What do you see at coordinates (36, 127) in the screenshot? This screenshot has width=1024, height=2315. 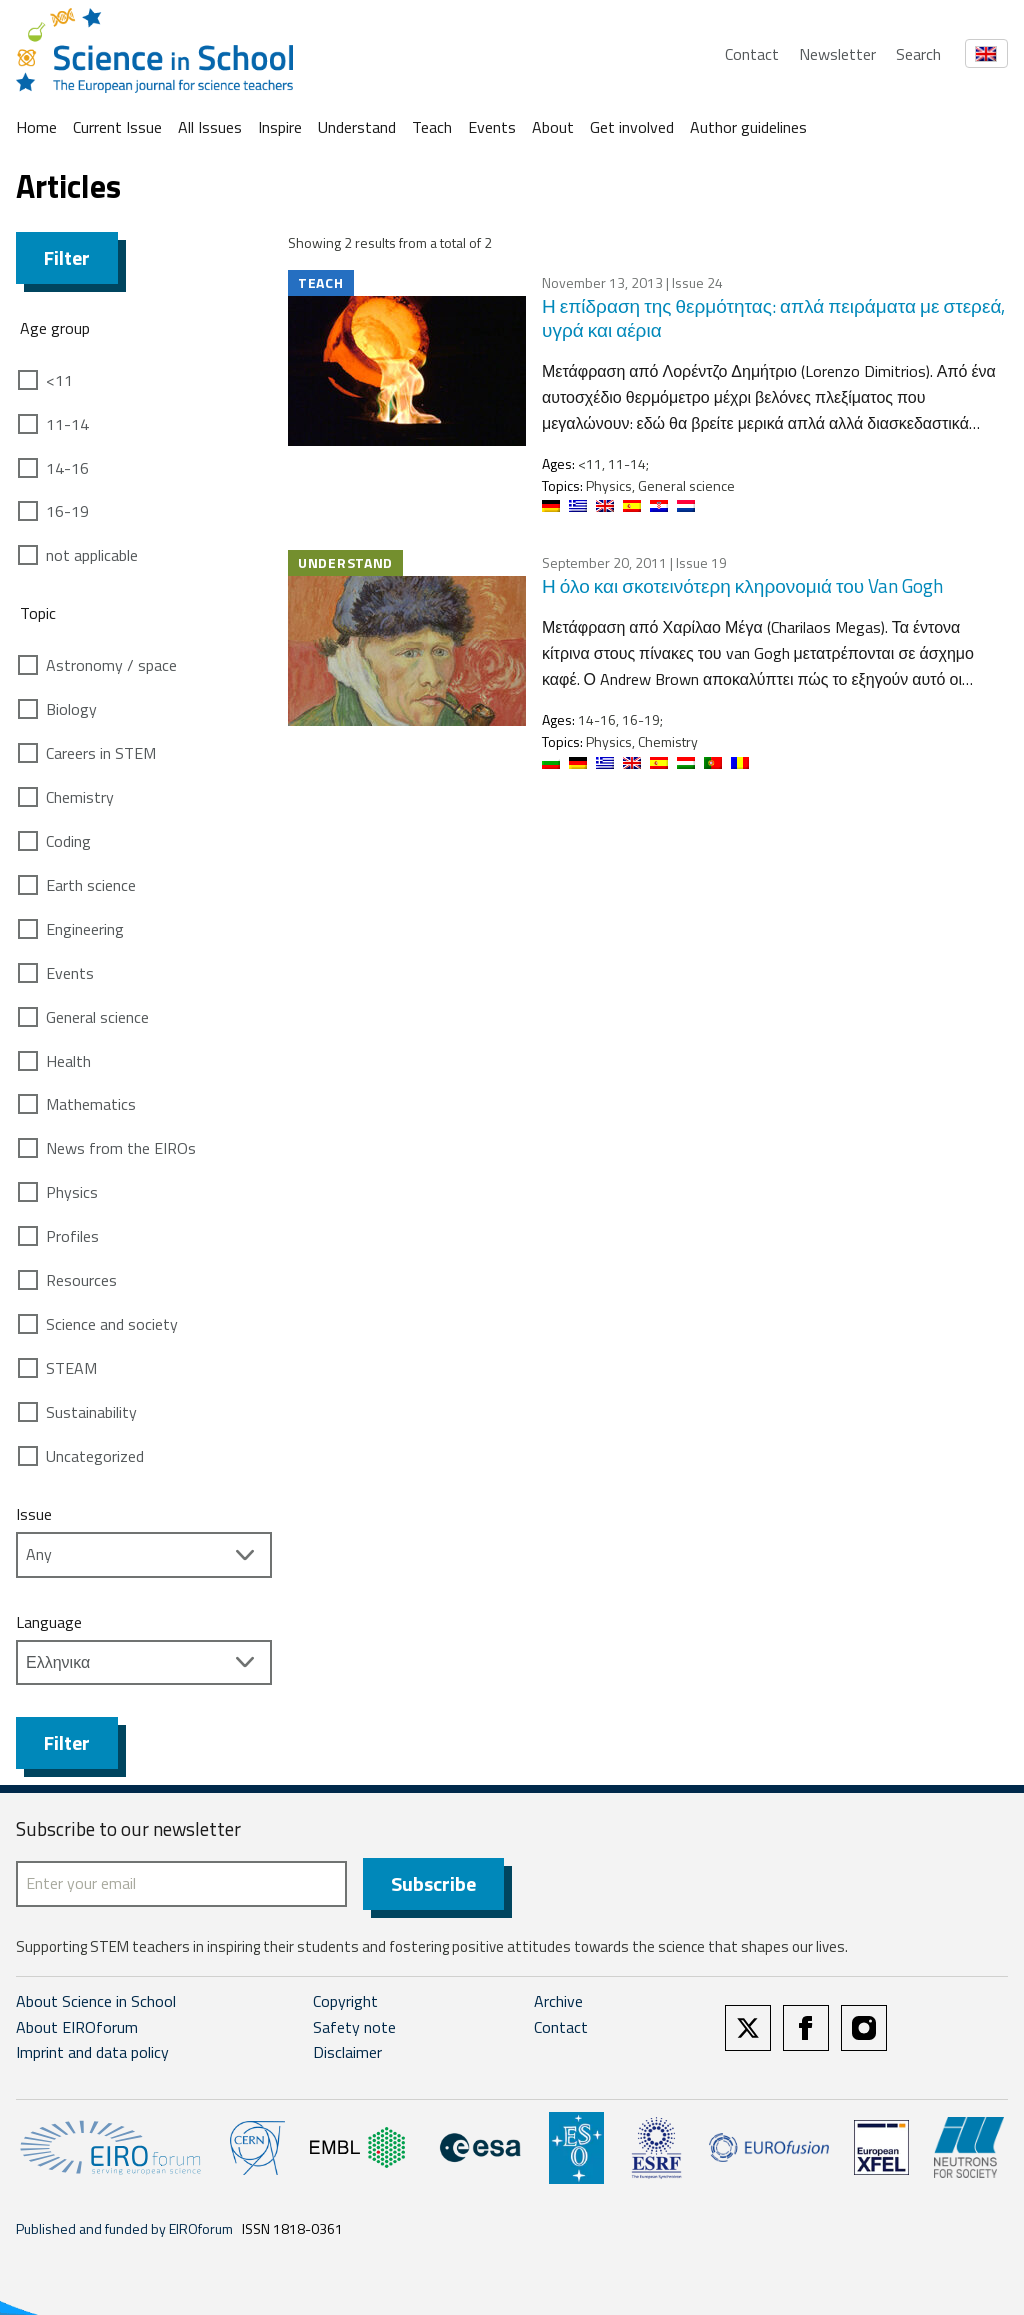 I see `Home` at bounding box center [36, 127].